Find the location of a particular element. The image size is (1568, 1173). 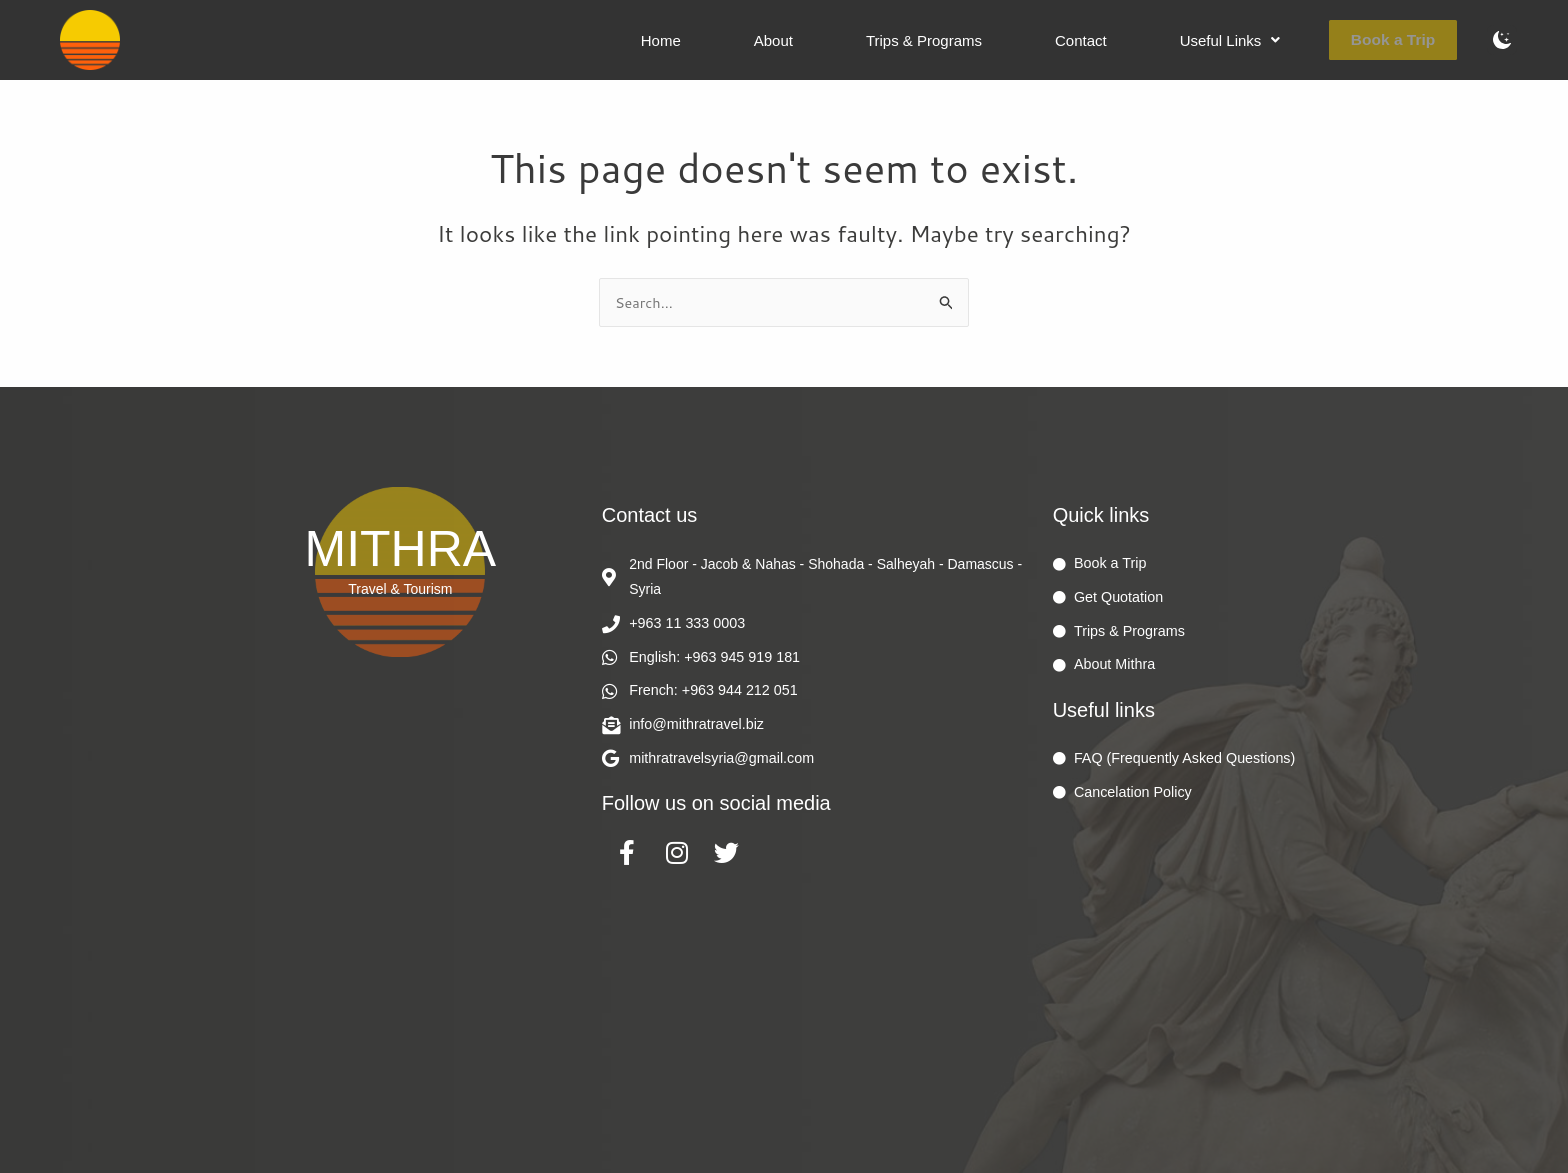

About is located at coordinates (854, 40).